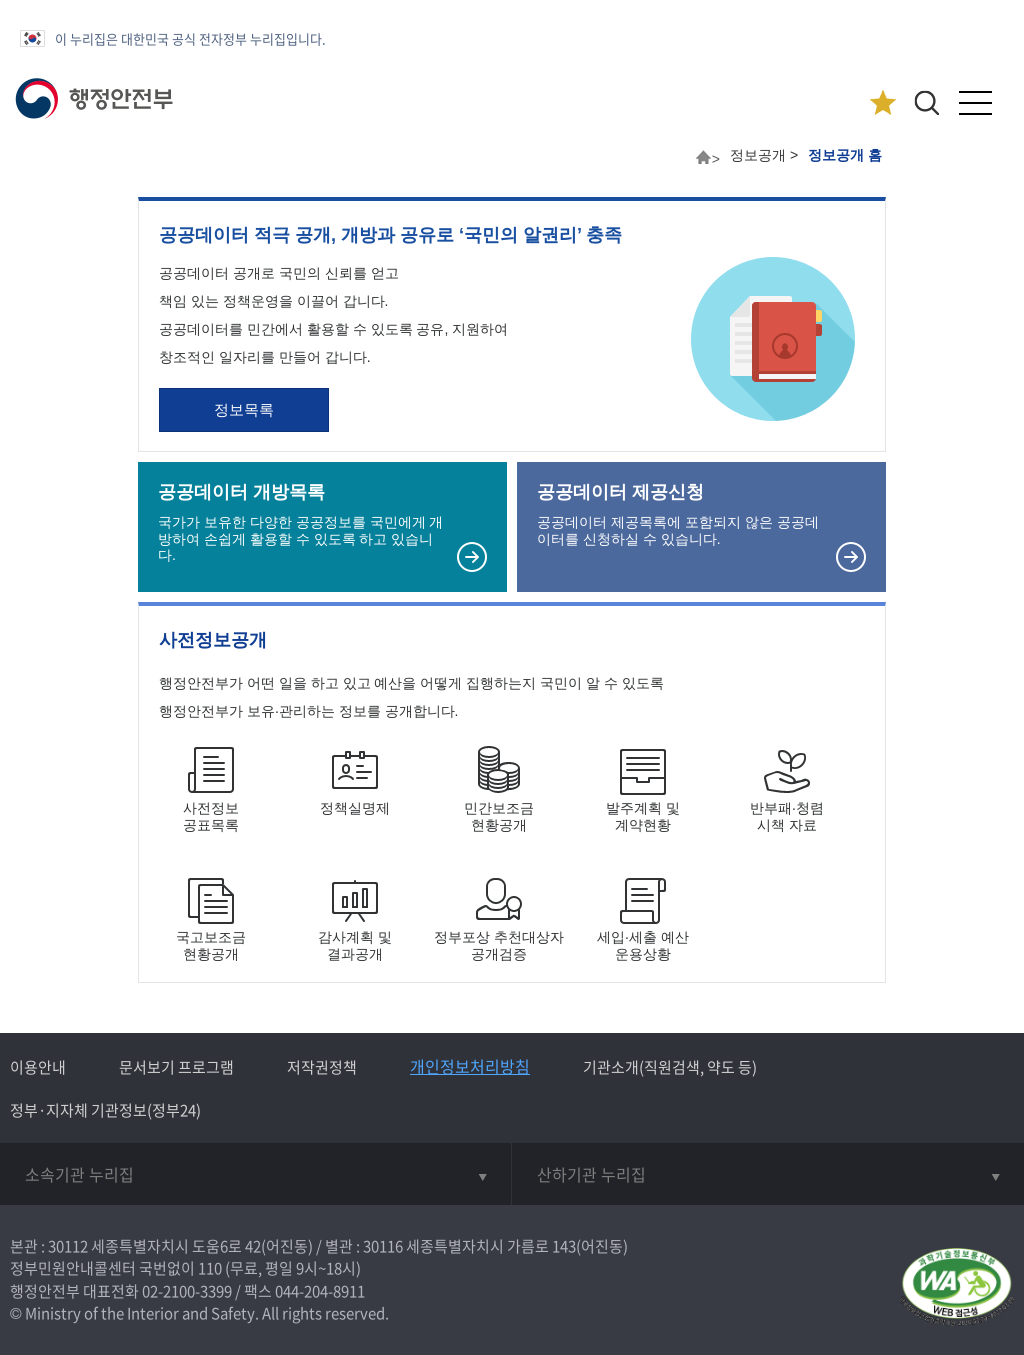 This screenshot has height=1355, width=1024. Describe the element at coordinates (38, 1067) in the screenshot. I see `이용안내` at that location.